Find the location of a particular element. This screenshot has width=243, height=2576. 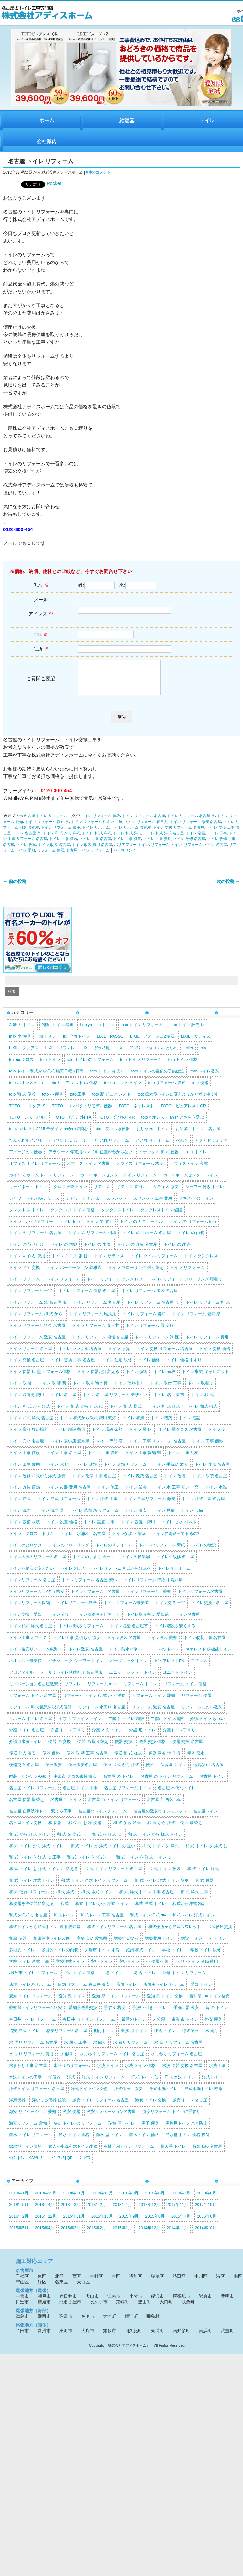

和 式 洋式 トイレ is located at coordinates (97, 1898).